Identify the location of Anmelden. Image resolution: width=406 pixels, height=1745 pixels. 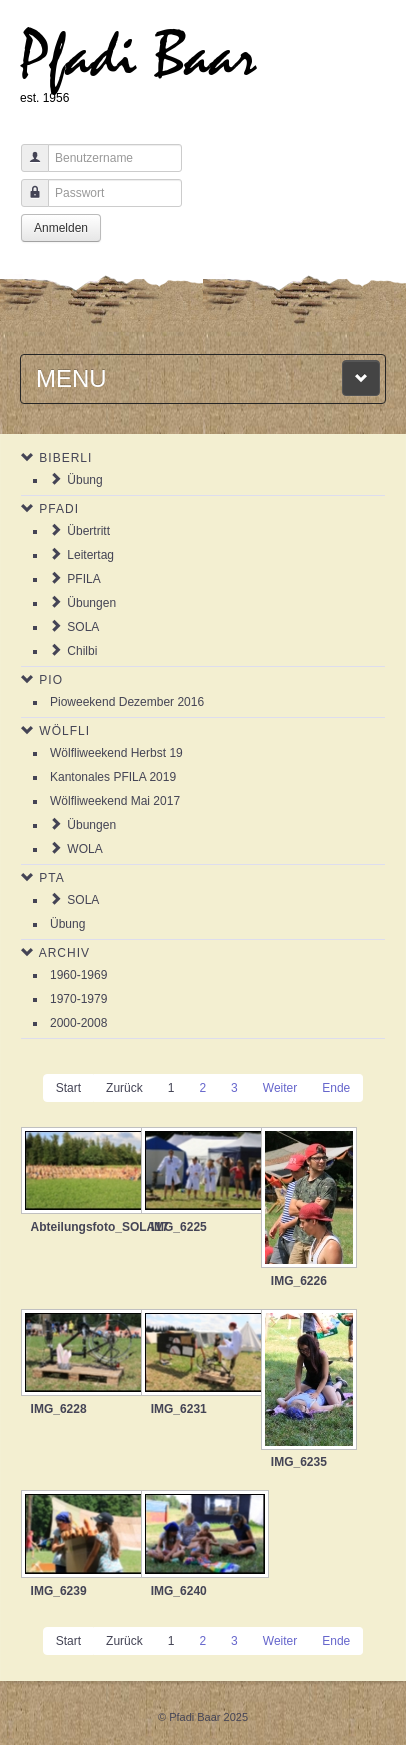
(61, 228).